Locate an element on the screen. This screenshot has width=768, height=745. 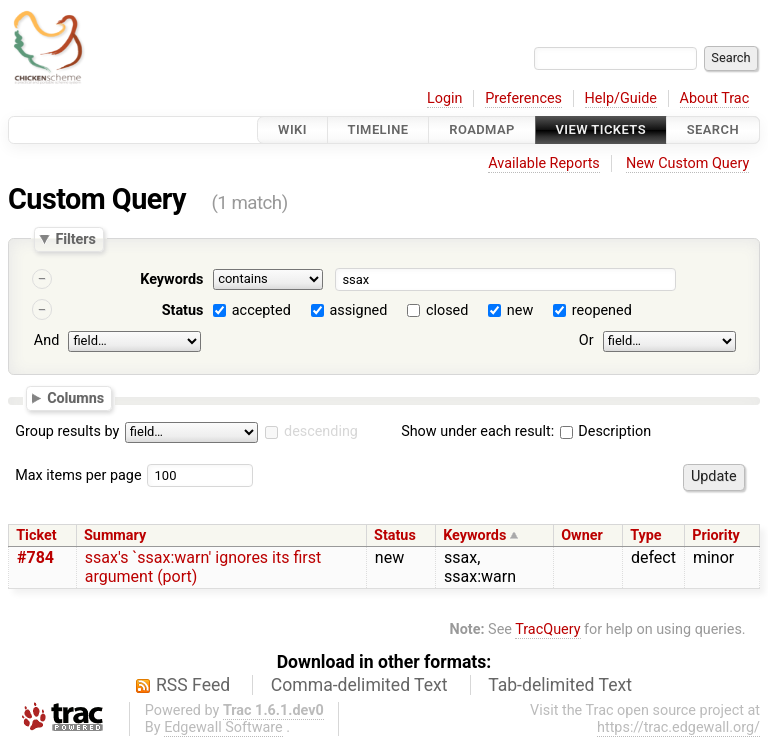
About Trac is located at coordinates (715, 98).